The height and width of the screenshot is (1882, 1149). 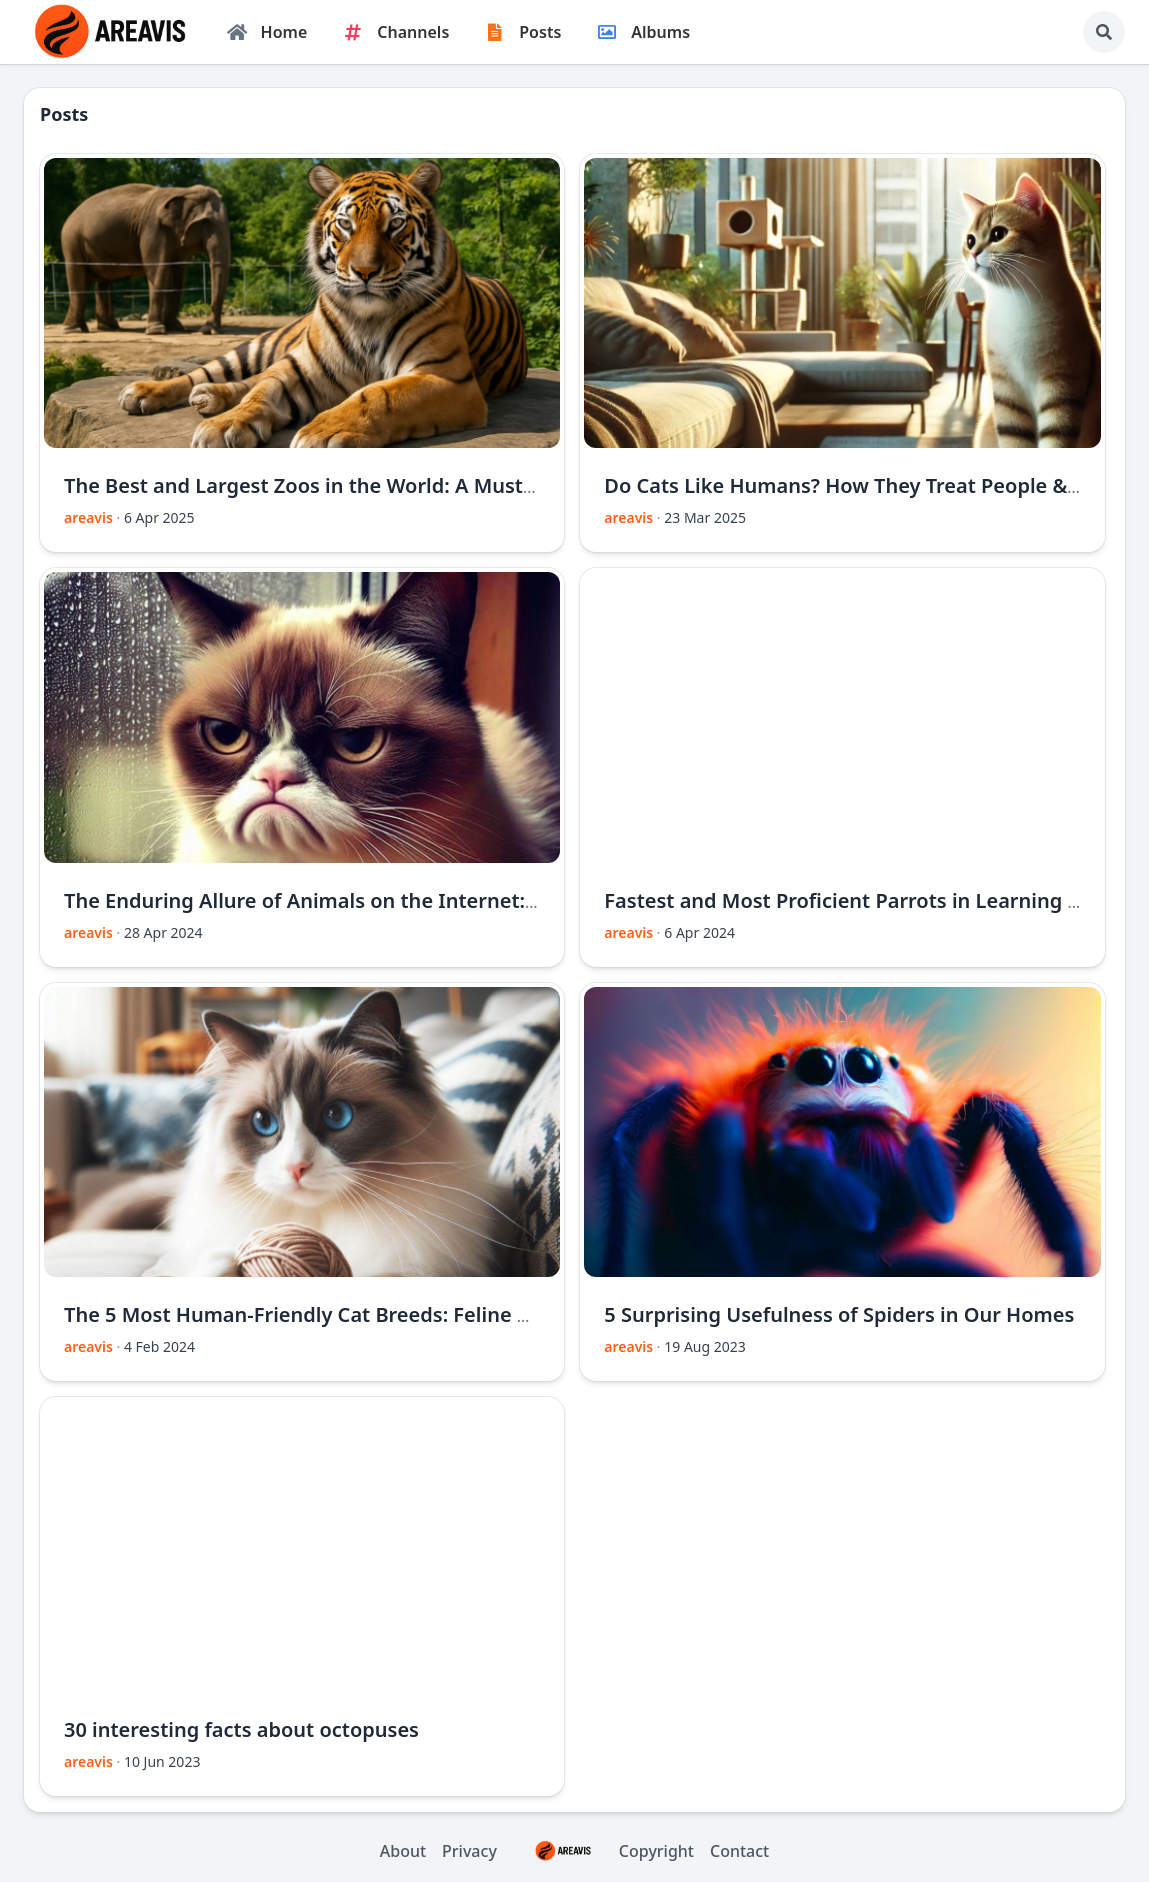 What do you see at coordinates (469, 1851) in the screenshot?
I see `Privacy` at bounding box center [469, 1851].